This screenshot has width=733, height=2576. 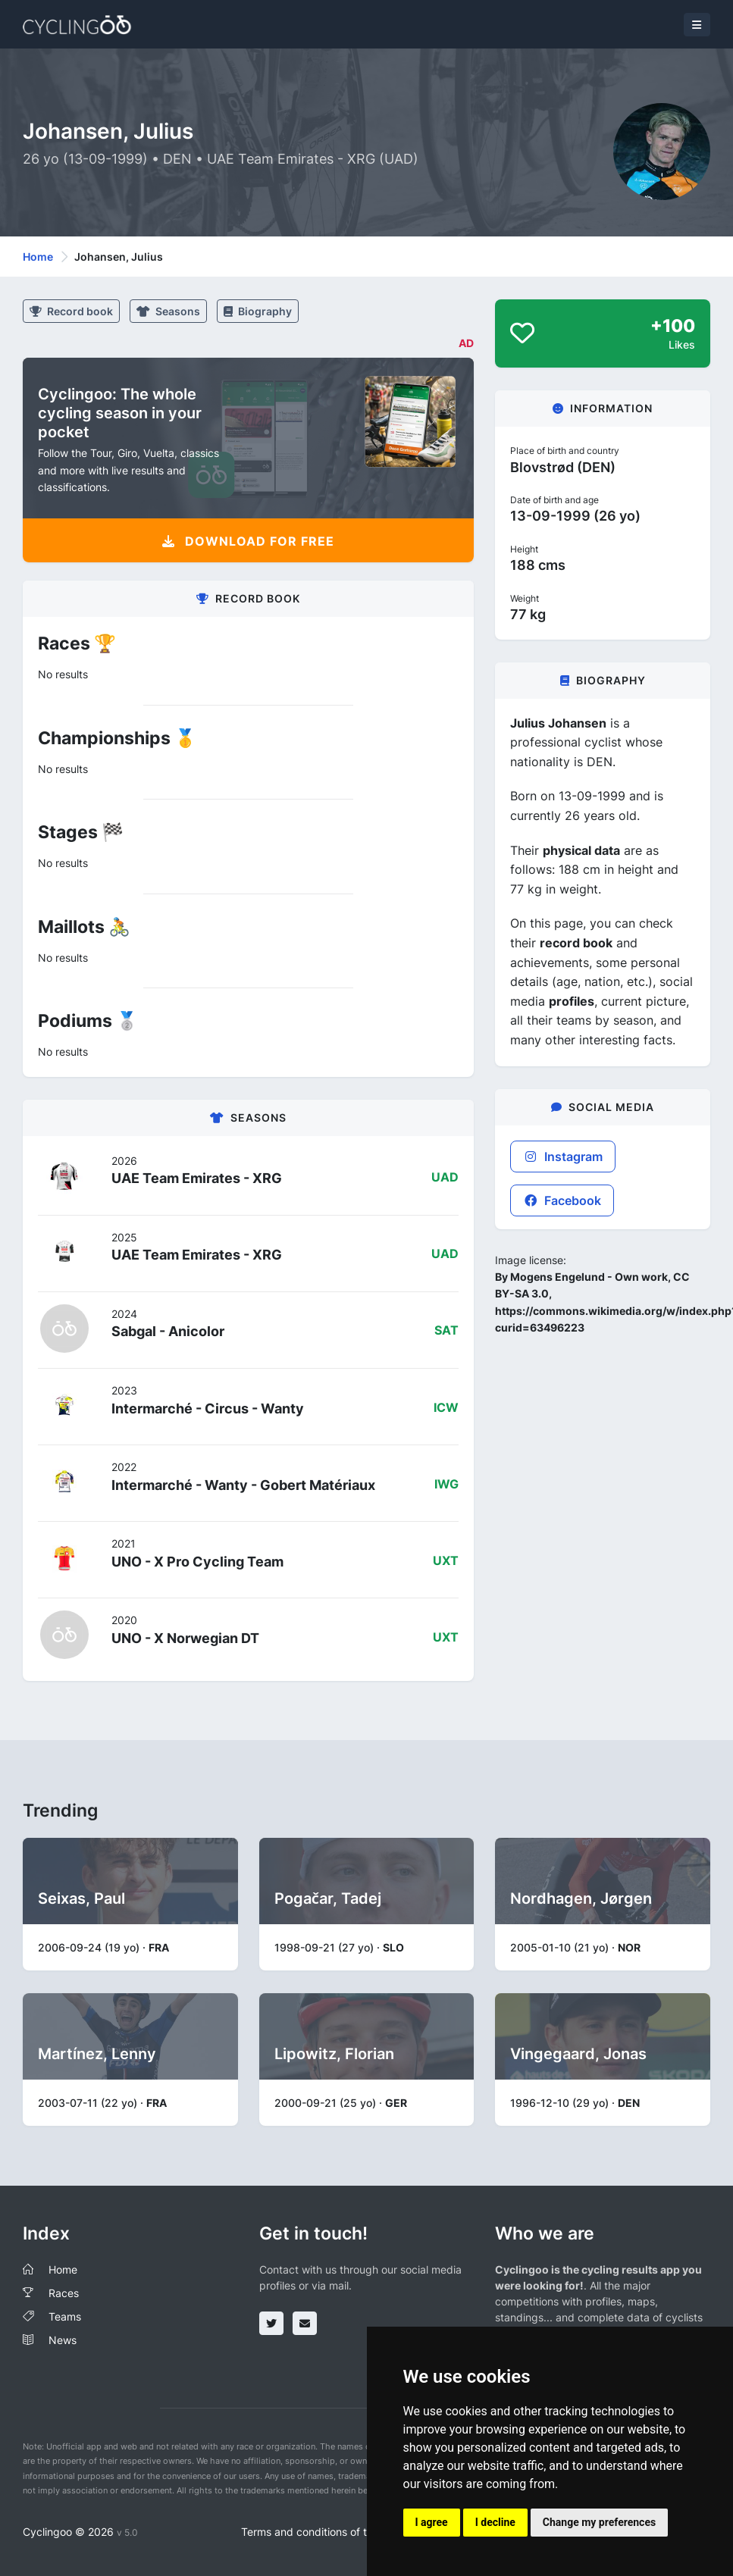 I want to click on Record book, so click(x=71, y=311).